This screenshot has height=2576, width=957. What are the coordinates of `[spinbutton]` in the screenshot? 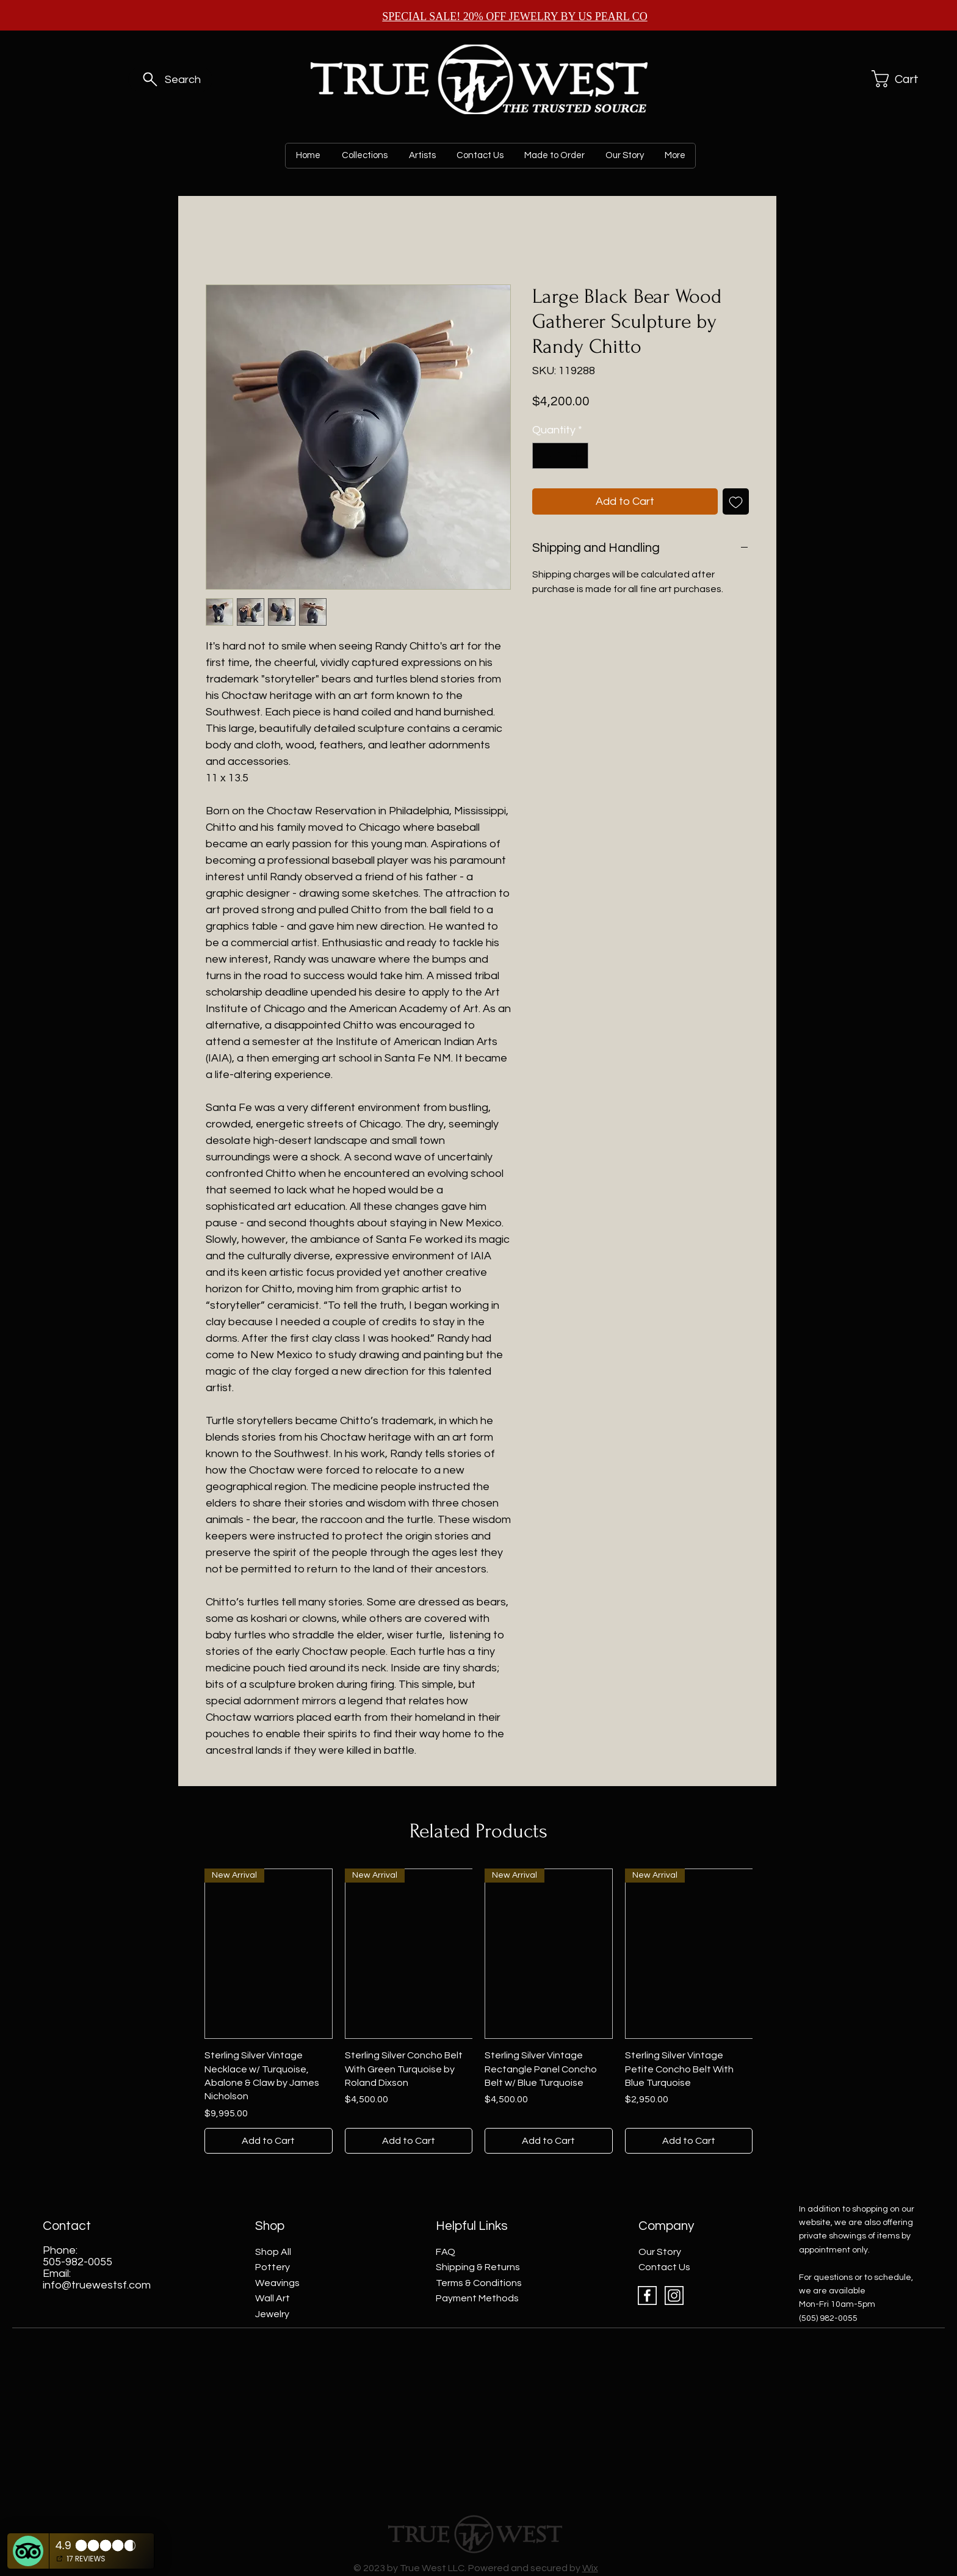 It's located at (560, 455).